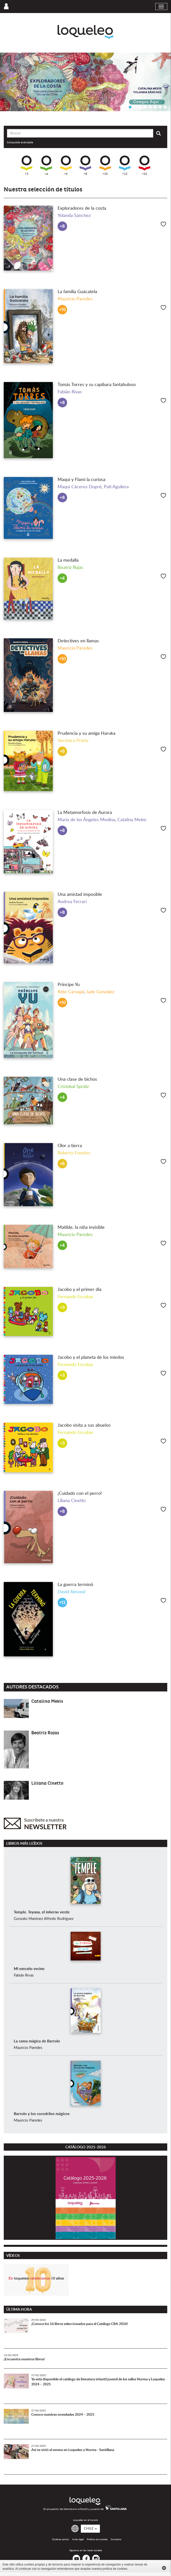 The height and width of the screenshot is (2576, 171). I want to click on Olor a tierra, so click(70, 1146).